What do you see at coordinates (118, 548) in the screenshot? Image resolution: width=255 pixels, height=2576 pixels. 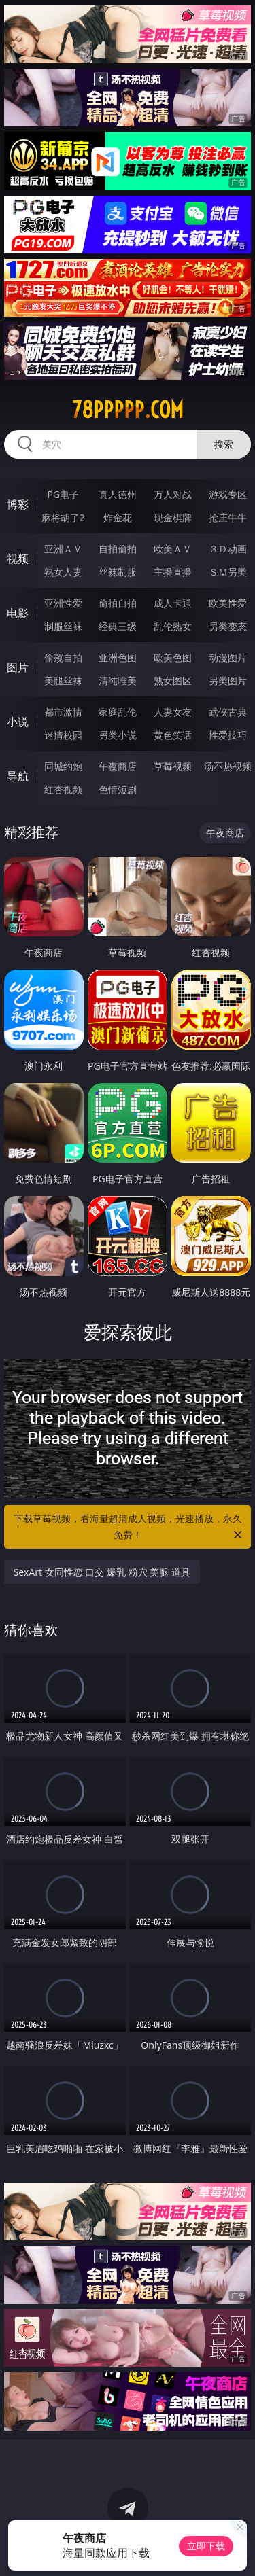 I see `自拍偷拍` at bounding box center [118, 548].